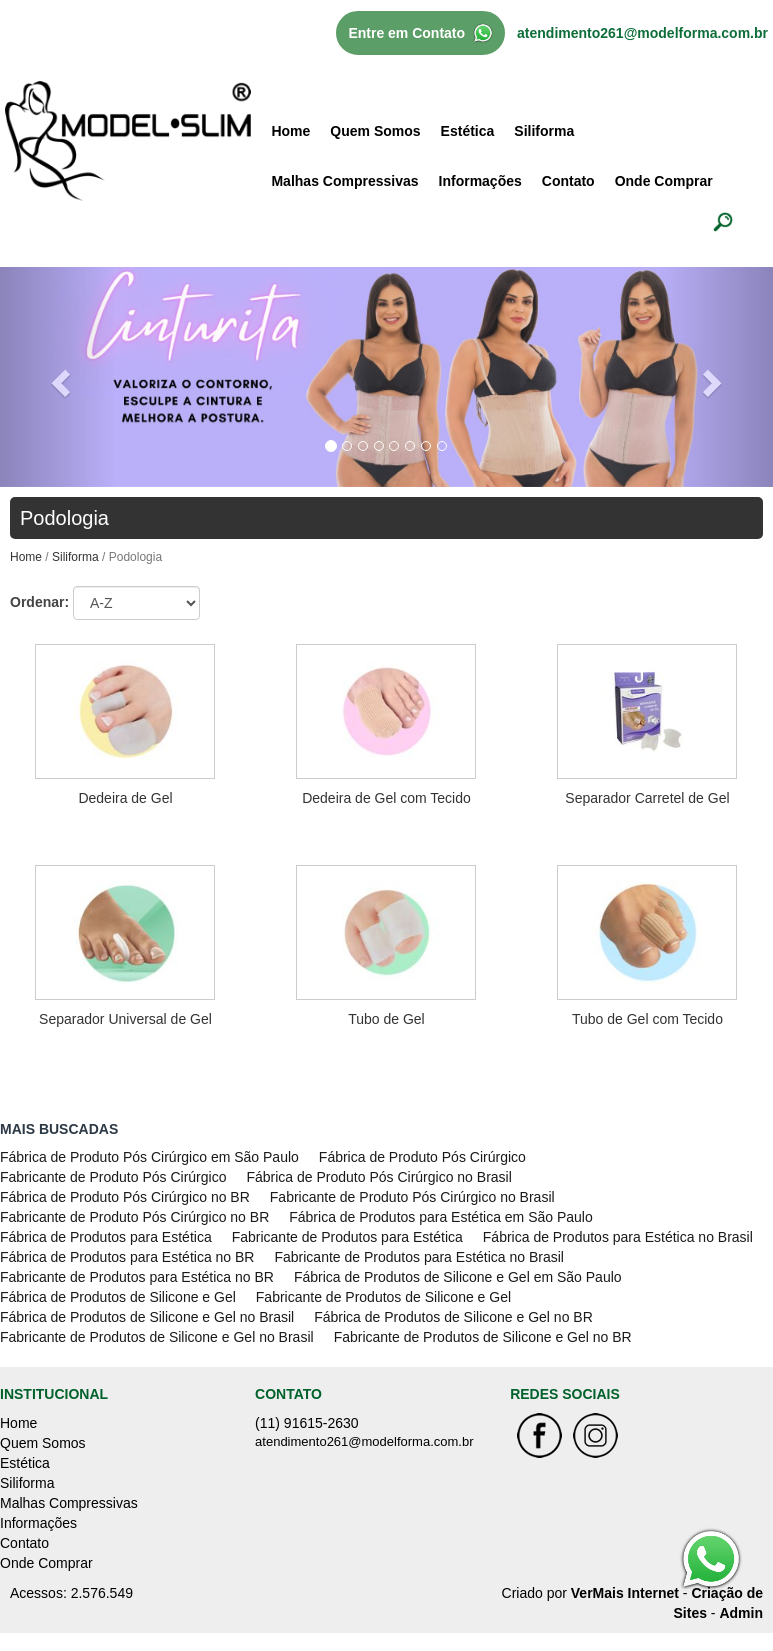  I want to click on Fábrica de Produtos para Estética no Brasil, so click(618, 1237).